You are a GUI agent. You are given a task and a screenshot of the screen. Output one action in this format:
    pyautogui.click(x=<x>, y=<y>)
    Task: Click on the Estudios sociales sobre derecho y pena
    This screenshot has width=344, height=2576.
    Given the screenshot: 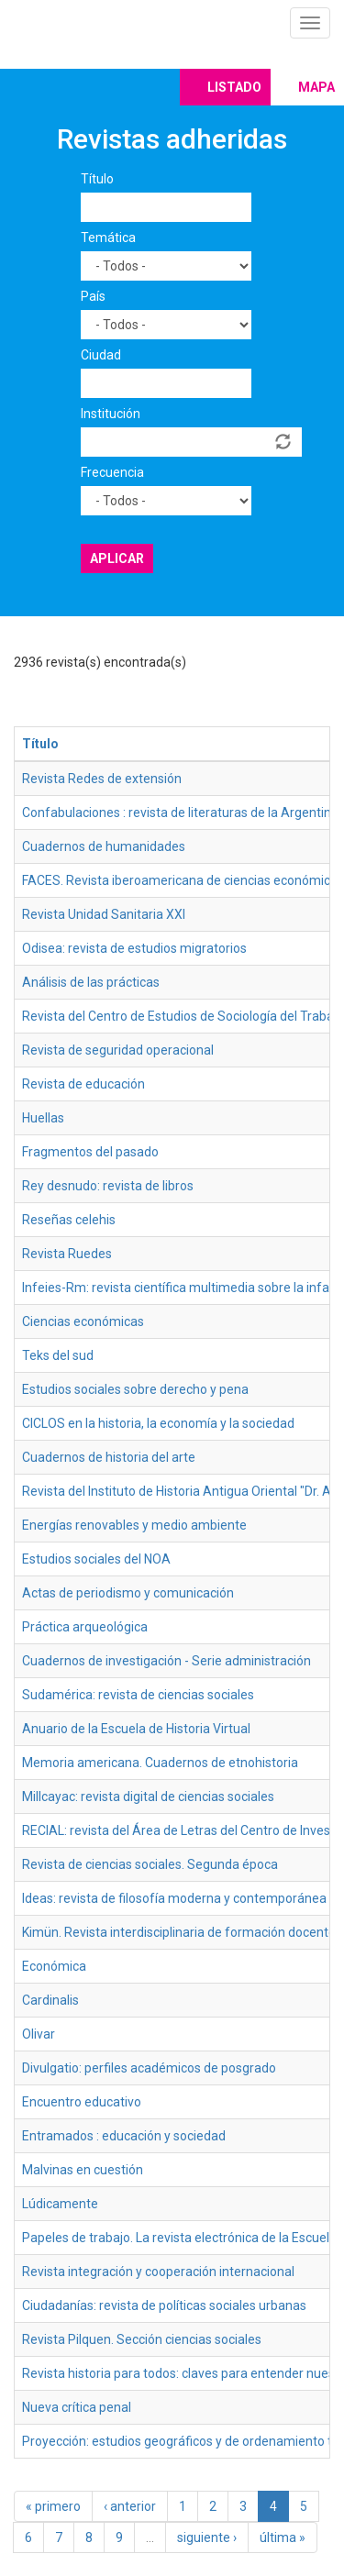 What is the action you would take?
    pyautogui.click(x=135, y=1389)
    